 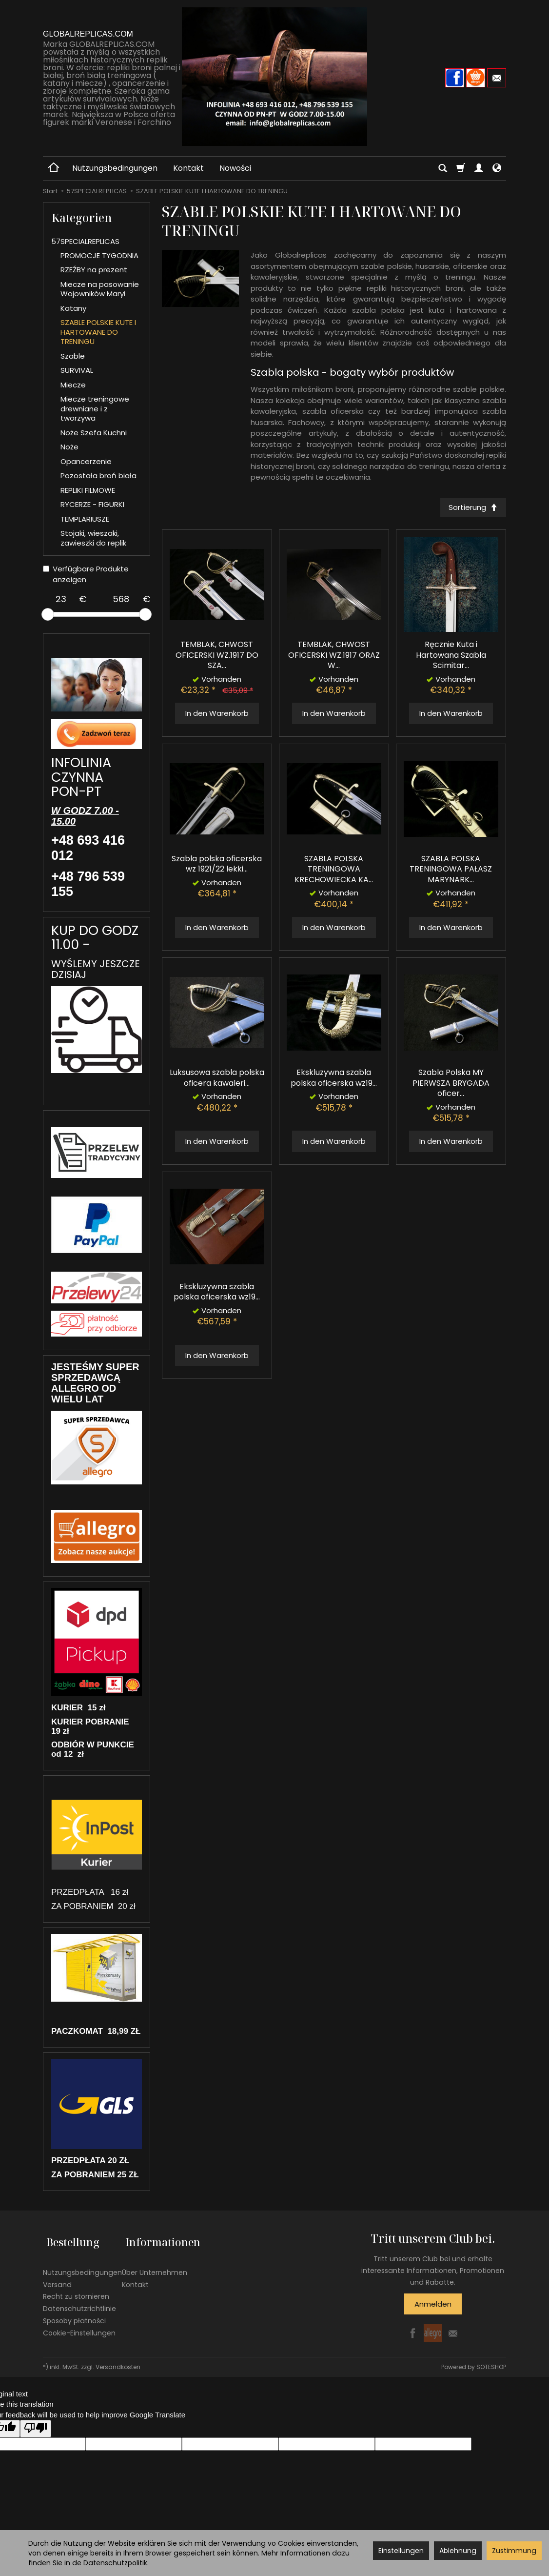 What do you see at coordinates (98, 475) in the screenshot?
I see `Pozostała broń biała` at bounding box center [98, 475].